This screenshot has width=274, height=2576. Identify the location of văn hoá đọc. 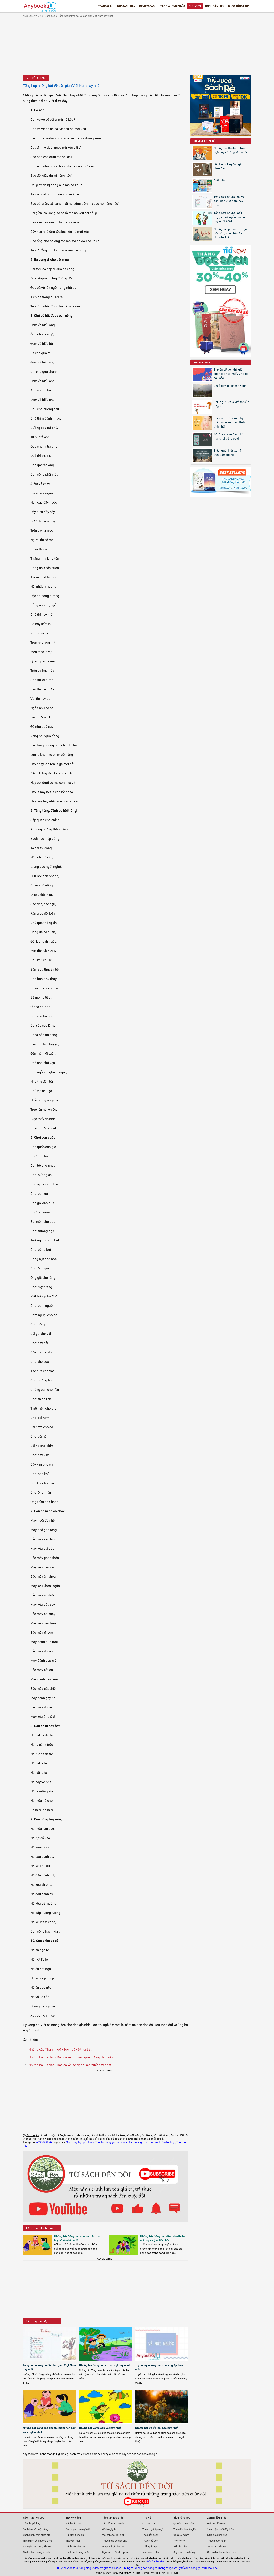
(155, 2558).